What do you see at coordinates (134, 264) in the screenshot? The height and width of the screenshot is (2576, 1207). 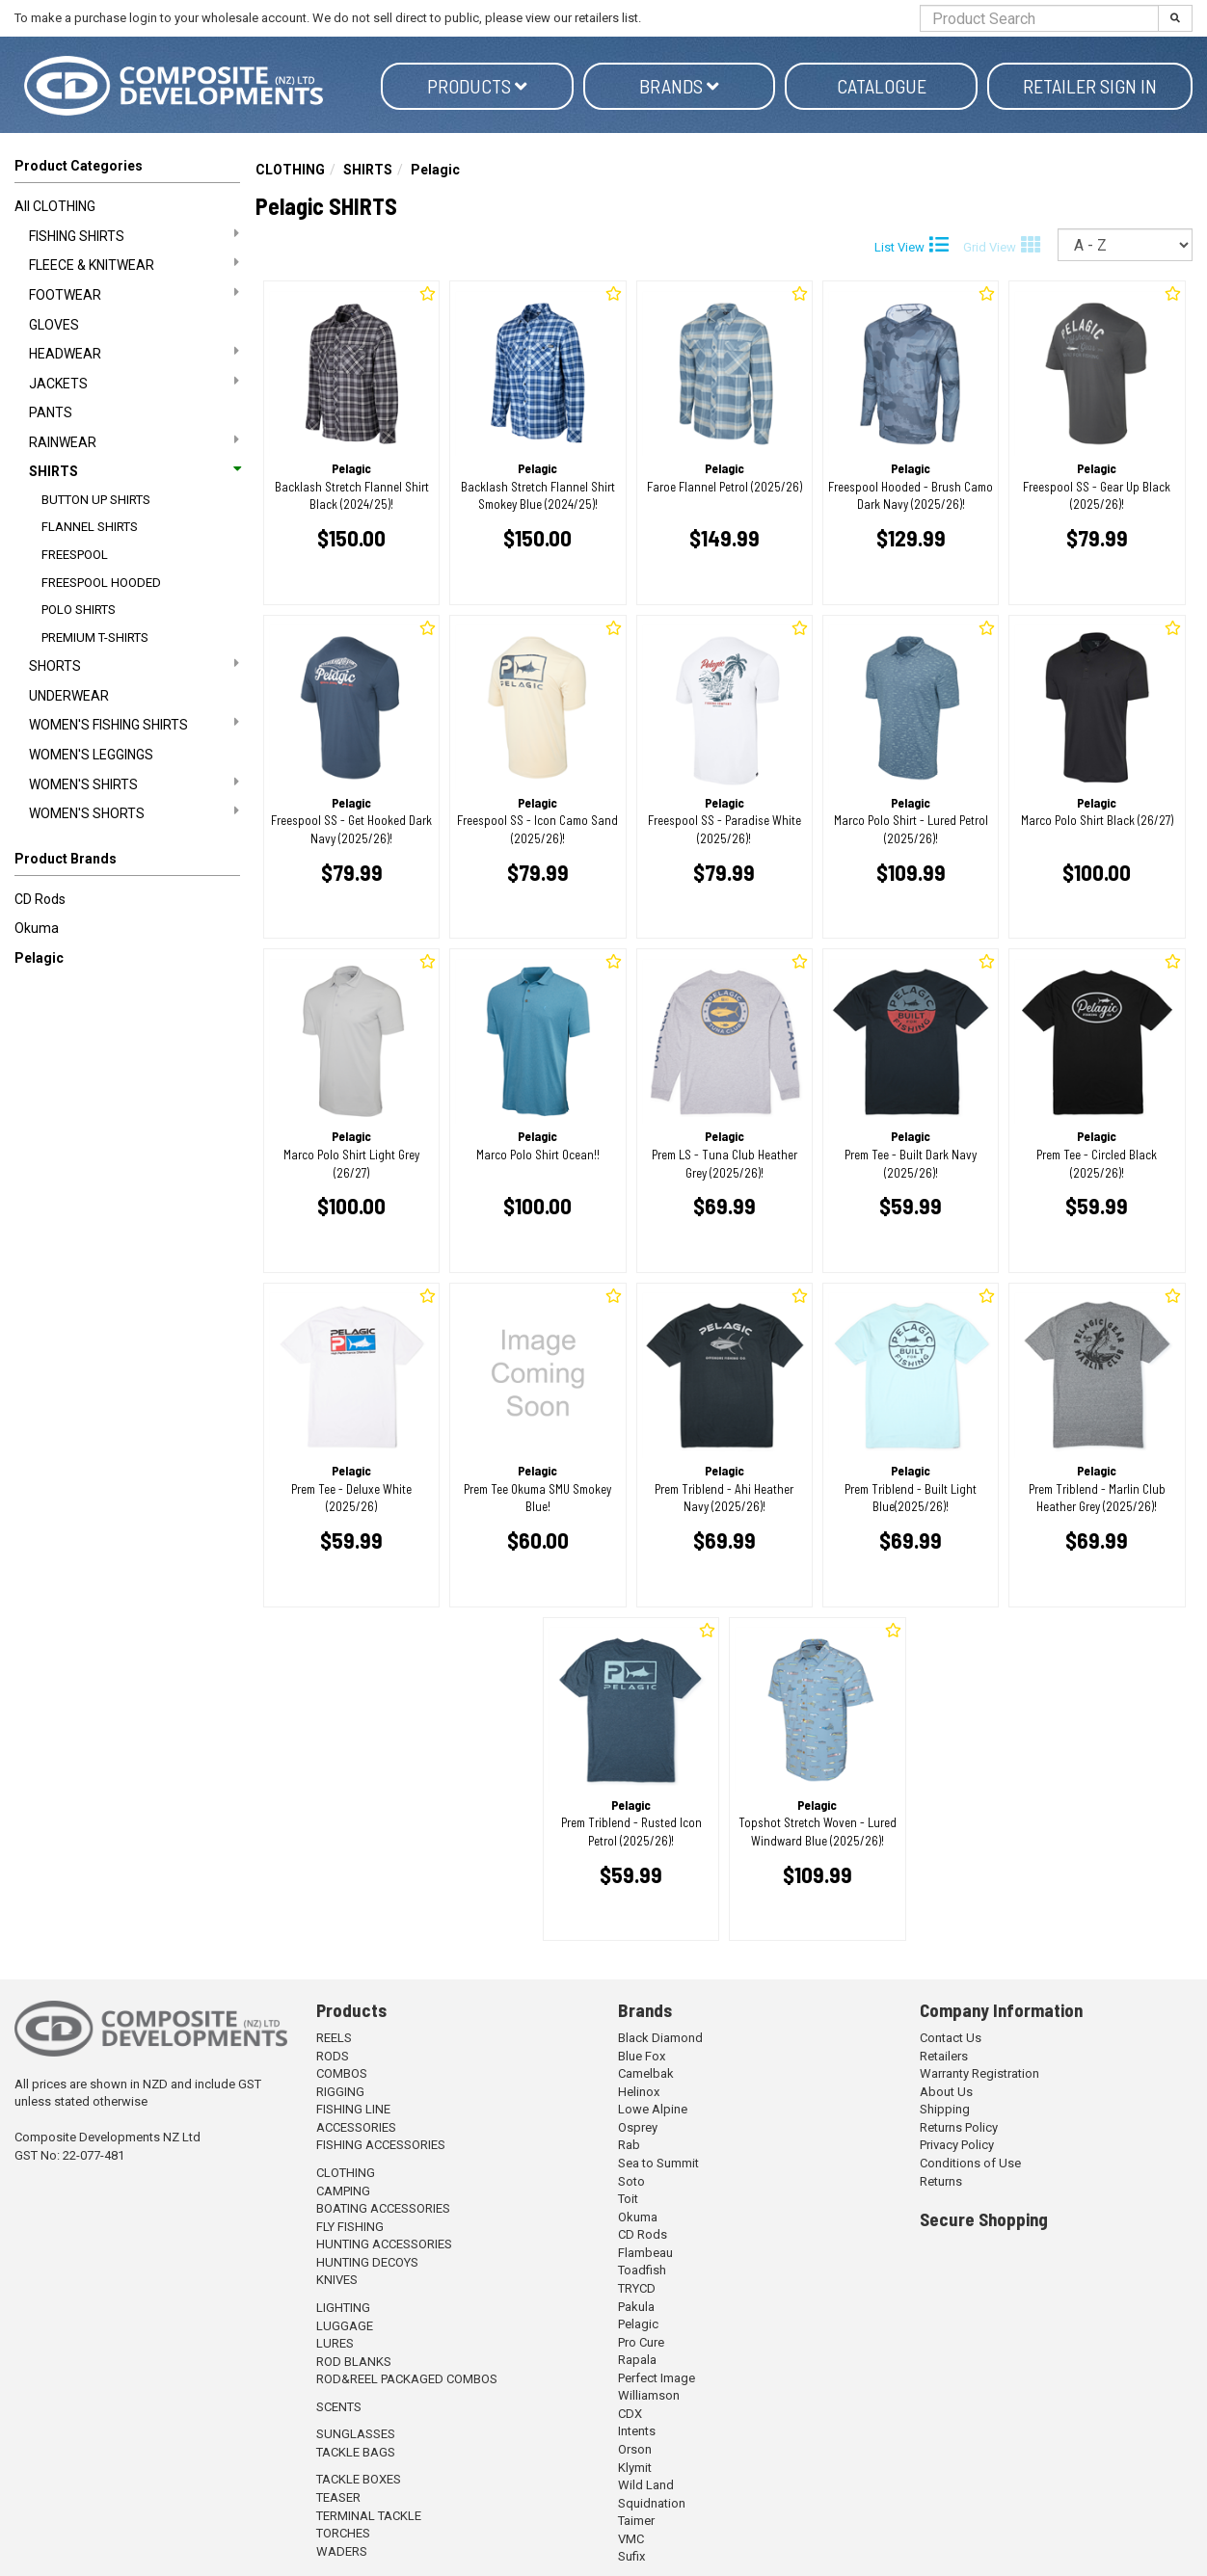 I see `FLEECE & KNITWEAR` at bounding box center [134, 264].